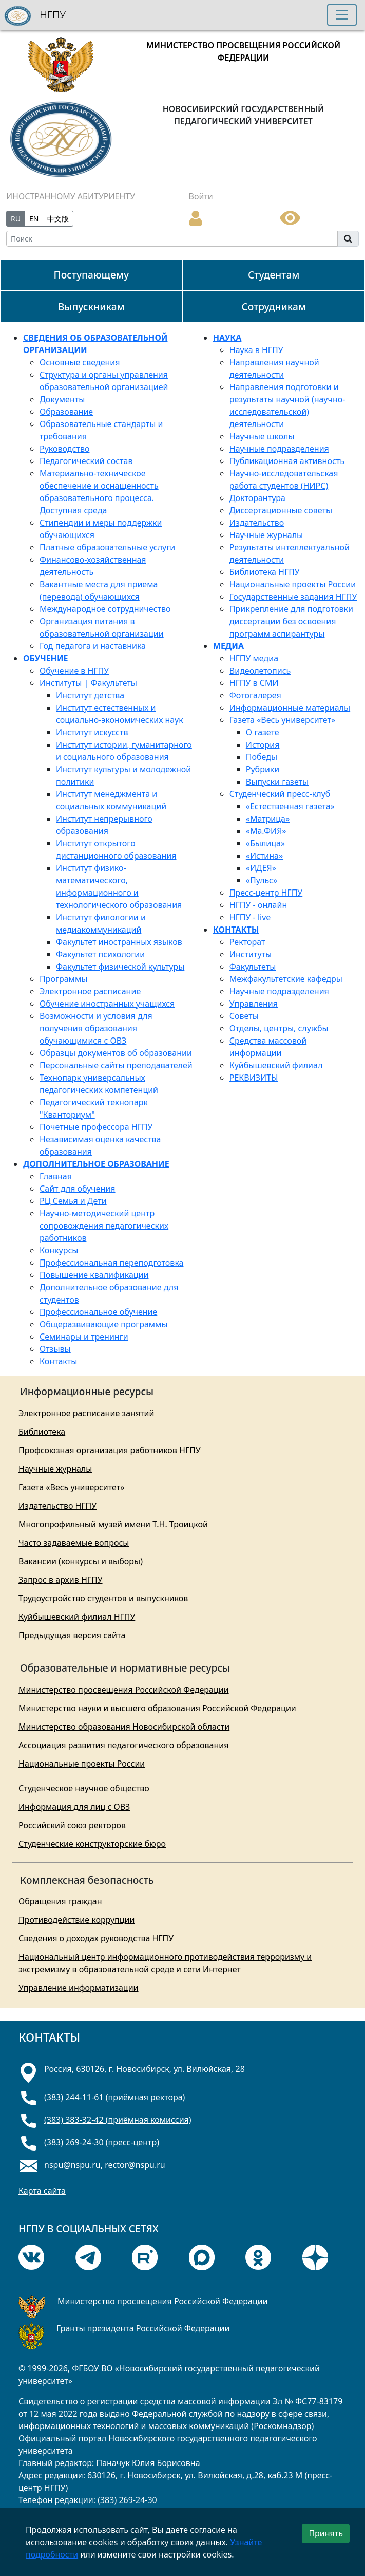 The height and width of the screenshot is (2576, 365). I want to click on RU, so click(16, 219).